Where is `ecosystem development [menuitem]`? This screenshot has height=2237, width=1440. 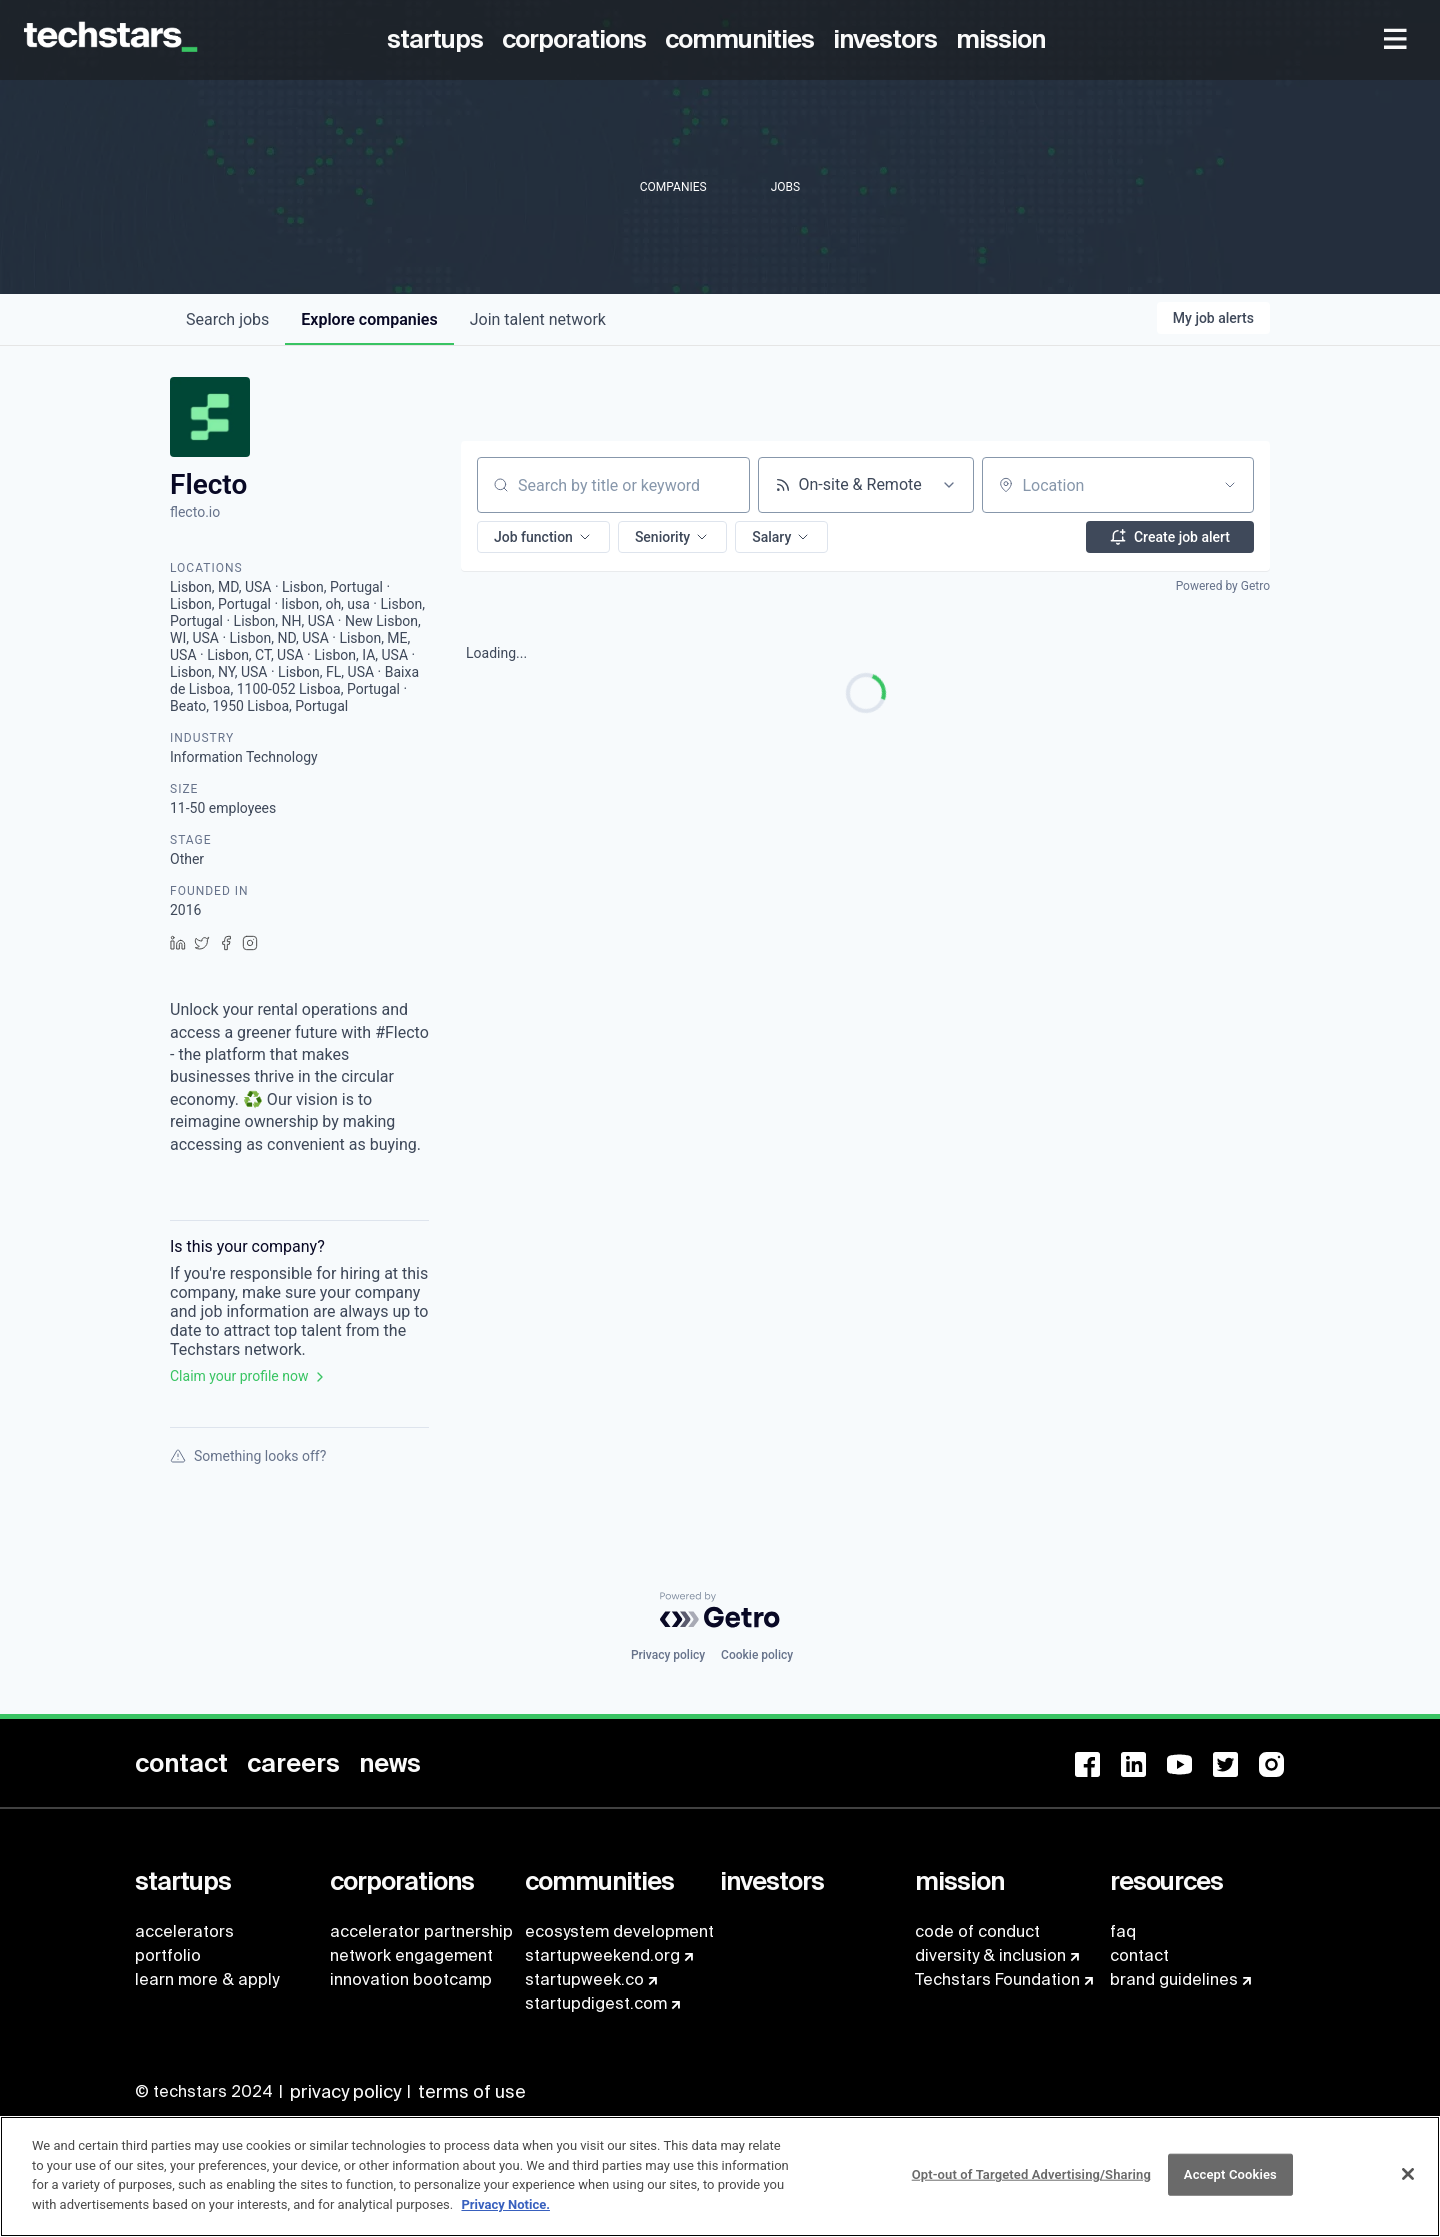
ecosystem development [menuitem] is located at coordinates (619, 1931).